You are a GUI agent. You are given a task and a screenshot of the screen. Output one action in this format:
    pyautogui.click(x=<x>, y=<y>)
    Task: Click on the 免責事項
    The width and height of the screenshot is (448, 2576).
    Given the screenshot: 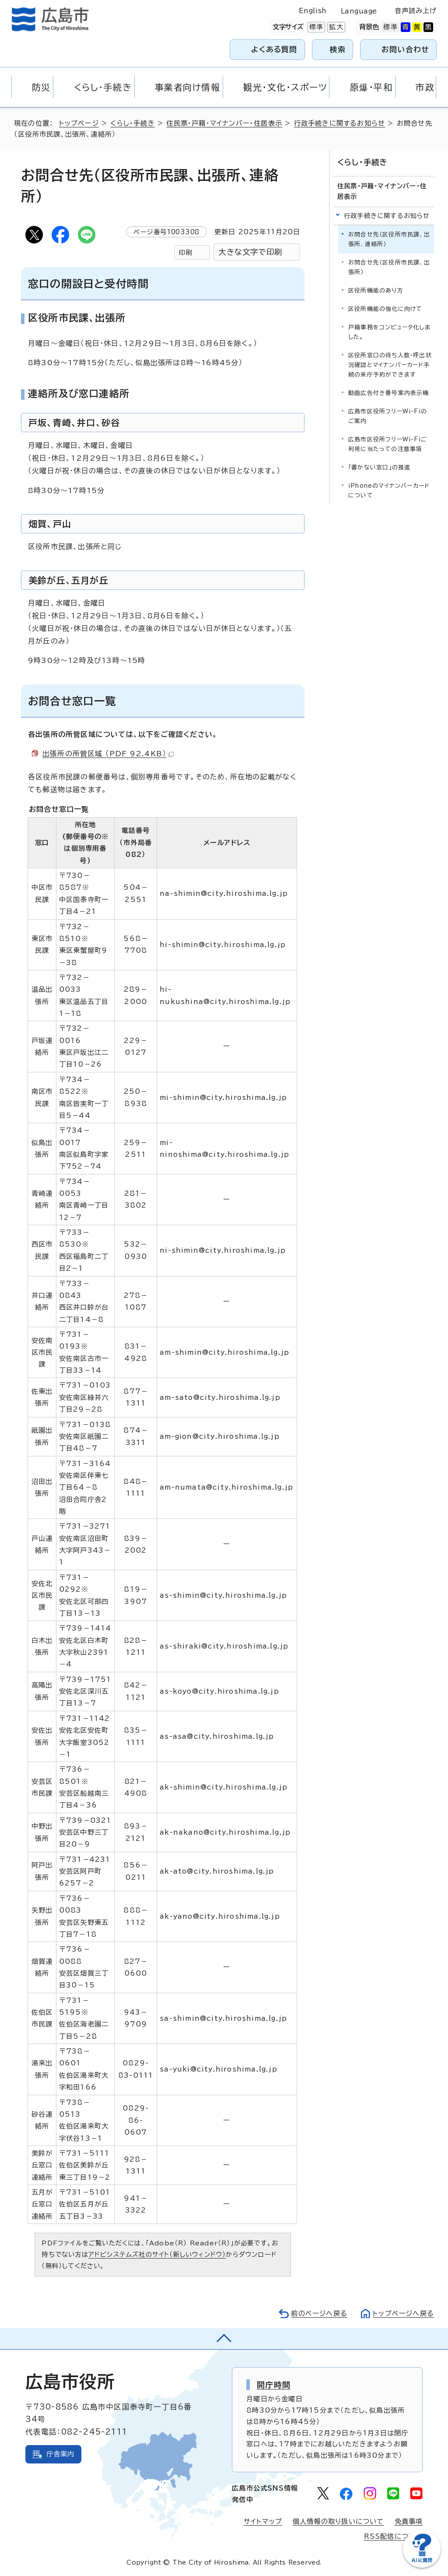 What is the action you would take?
    pyautogui.click(x=409, y=2521)
    